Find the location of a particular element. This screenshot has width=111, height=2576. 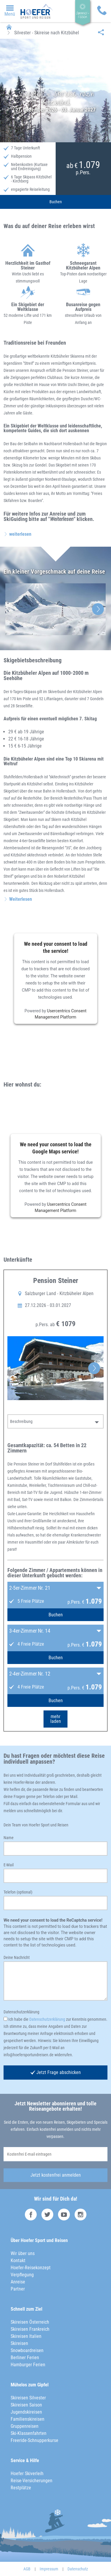

Datenschutz is located at coordinates (77, 2569).